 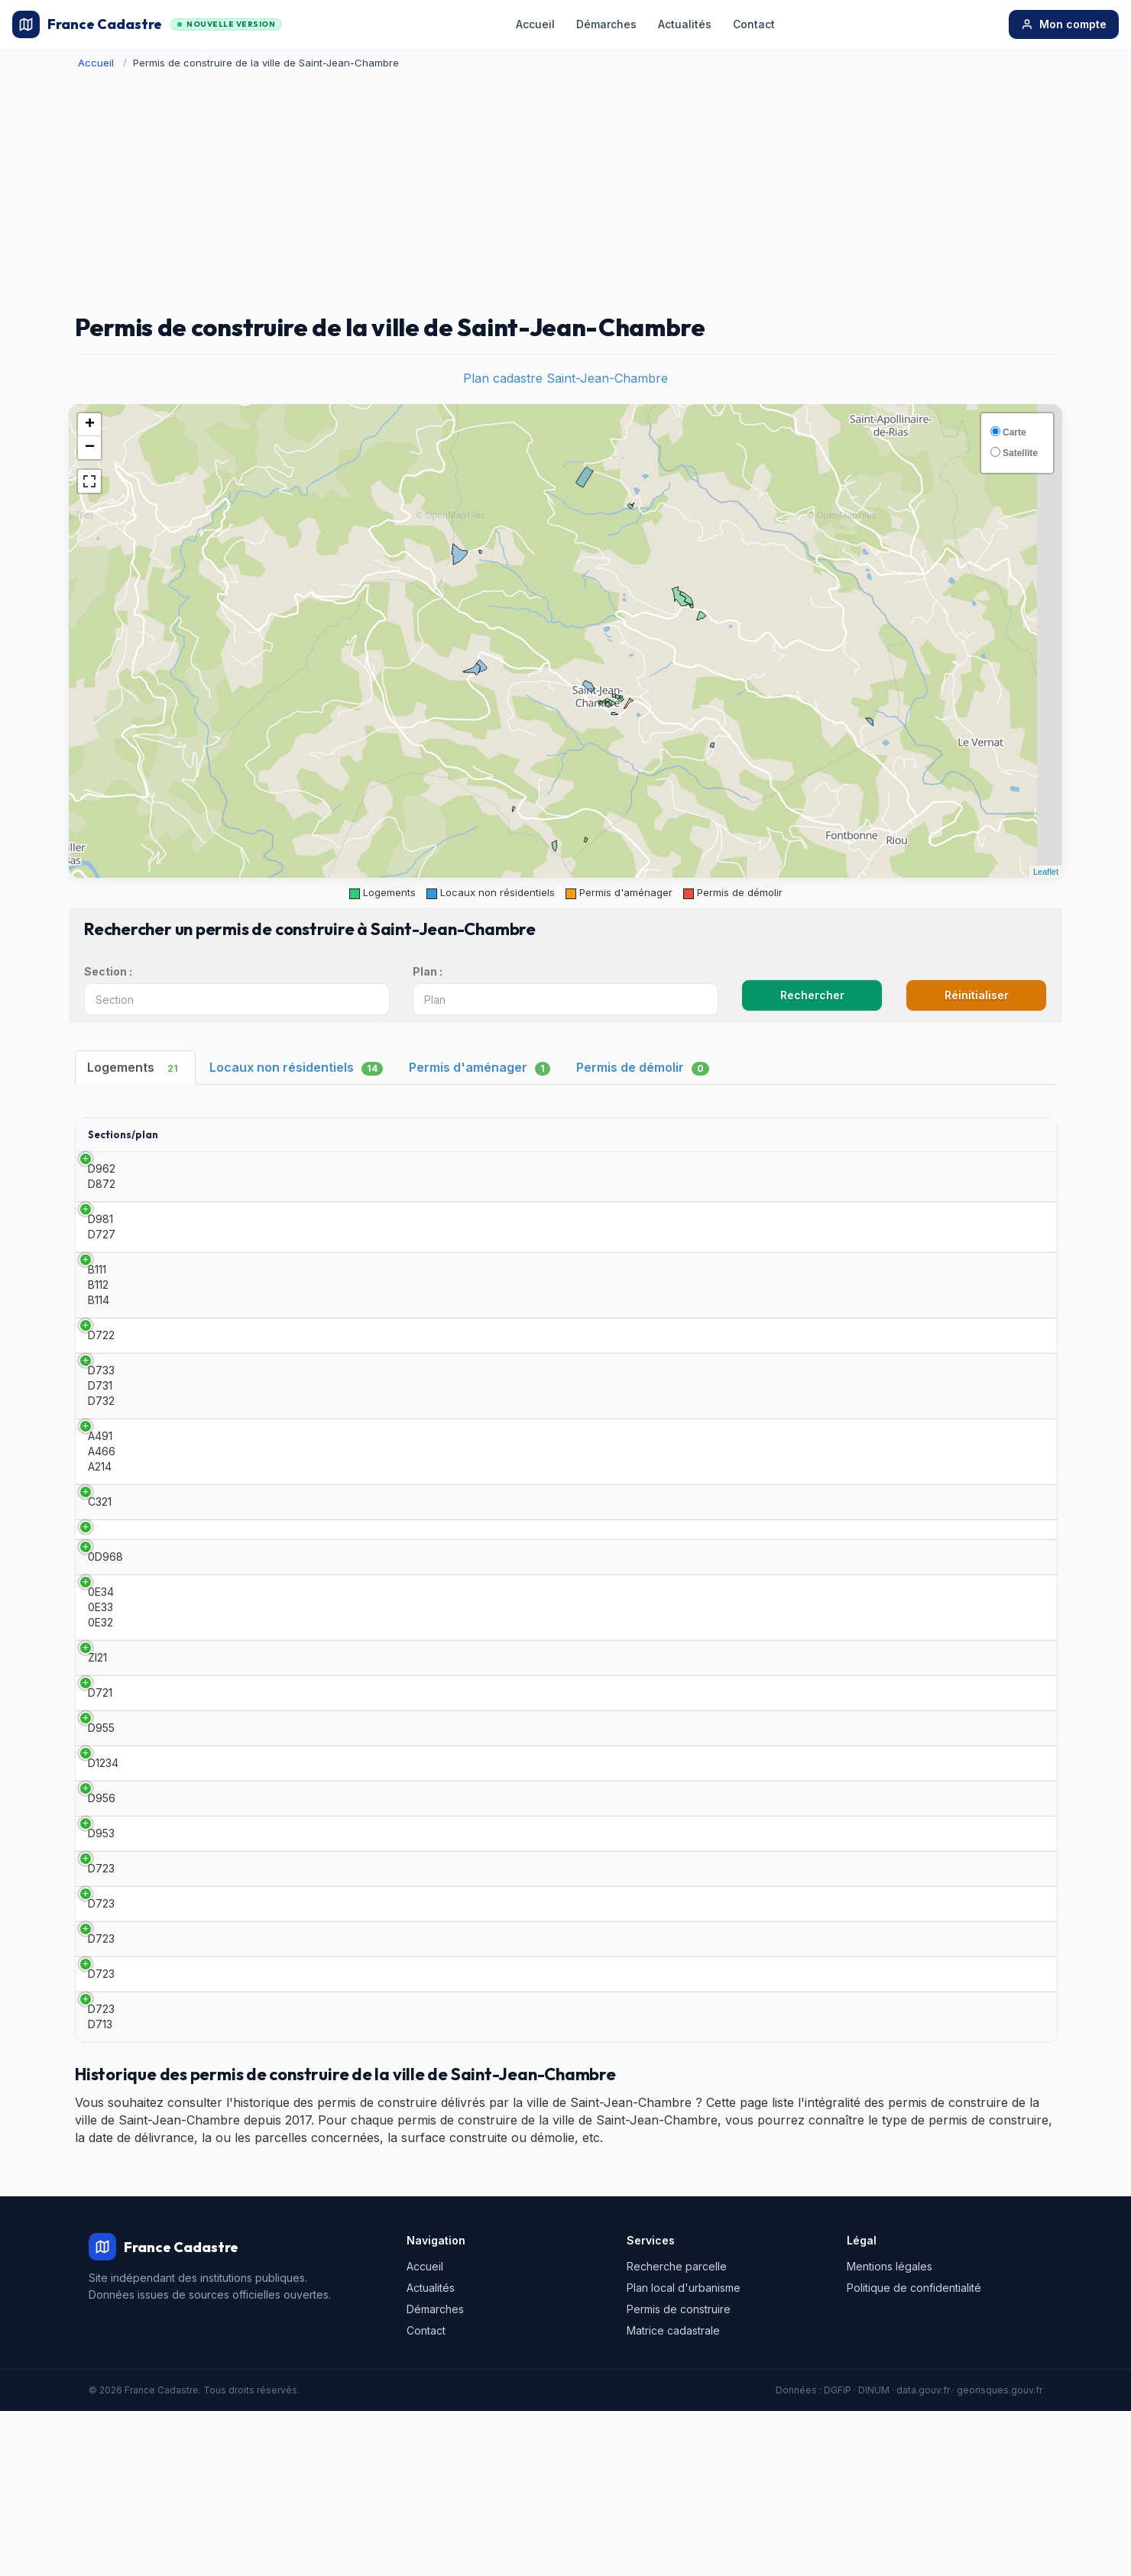 I want to click on Mon compte, so click(x=1064, y=24).